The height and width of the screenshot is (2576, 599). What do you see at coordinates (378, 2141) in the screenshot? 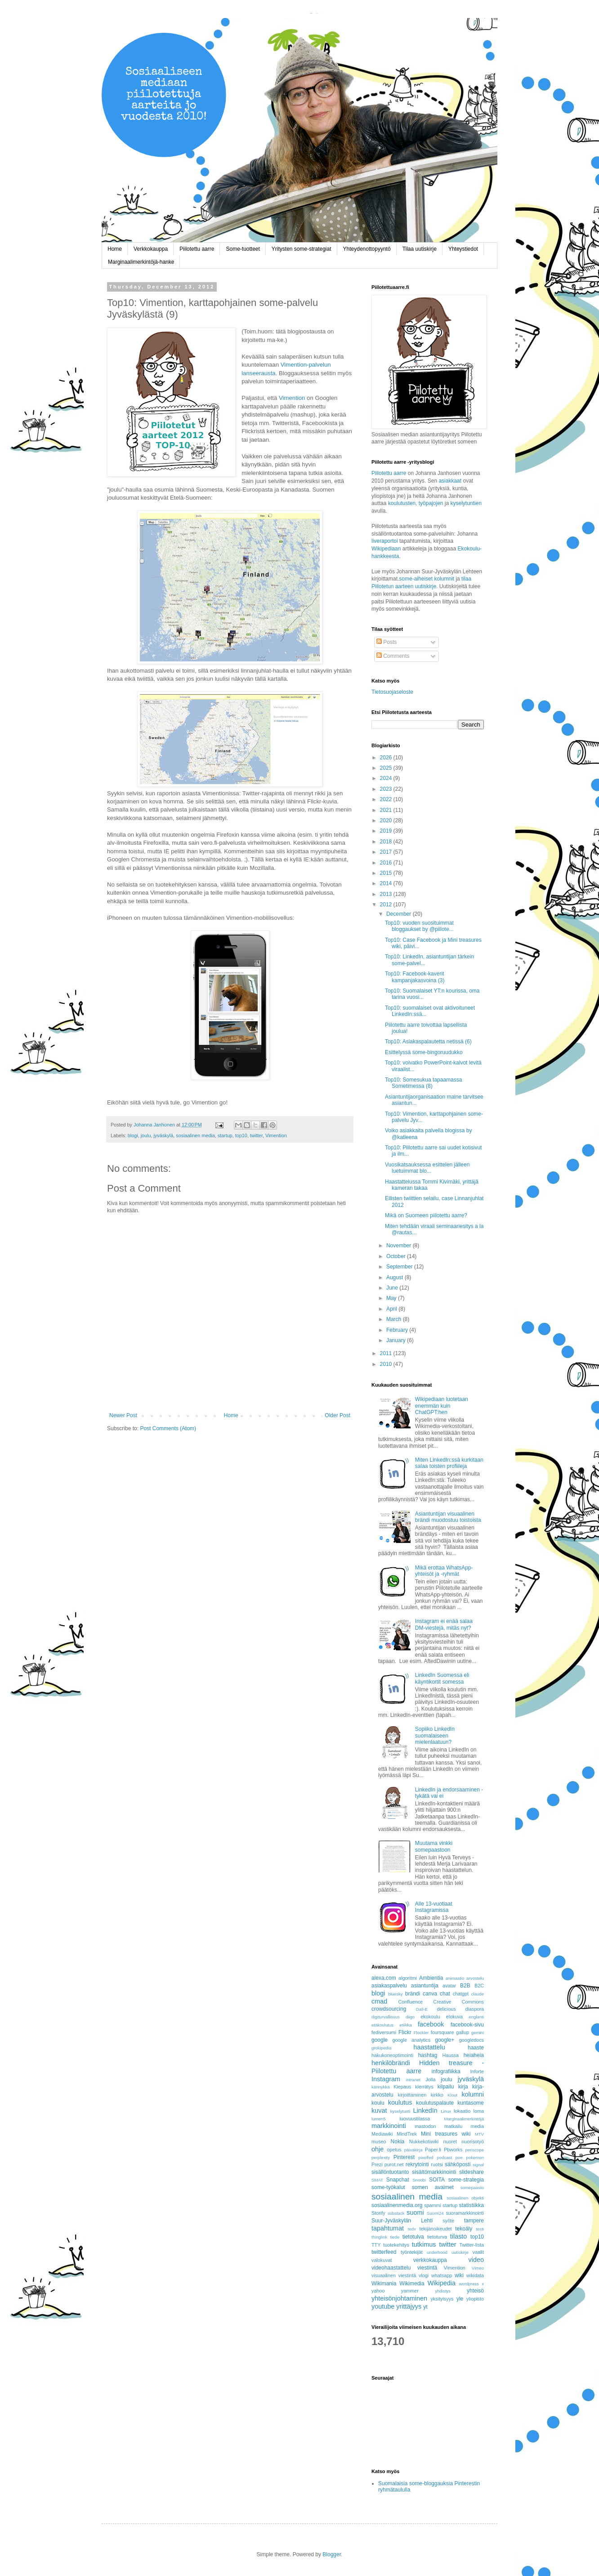
I see `museo` at bounding box center [378, 2141].